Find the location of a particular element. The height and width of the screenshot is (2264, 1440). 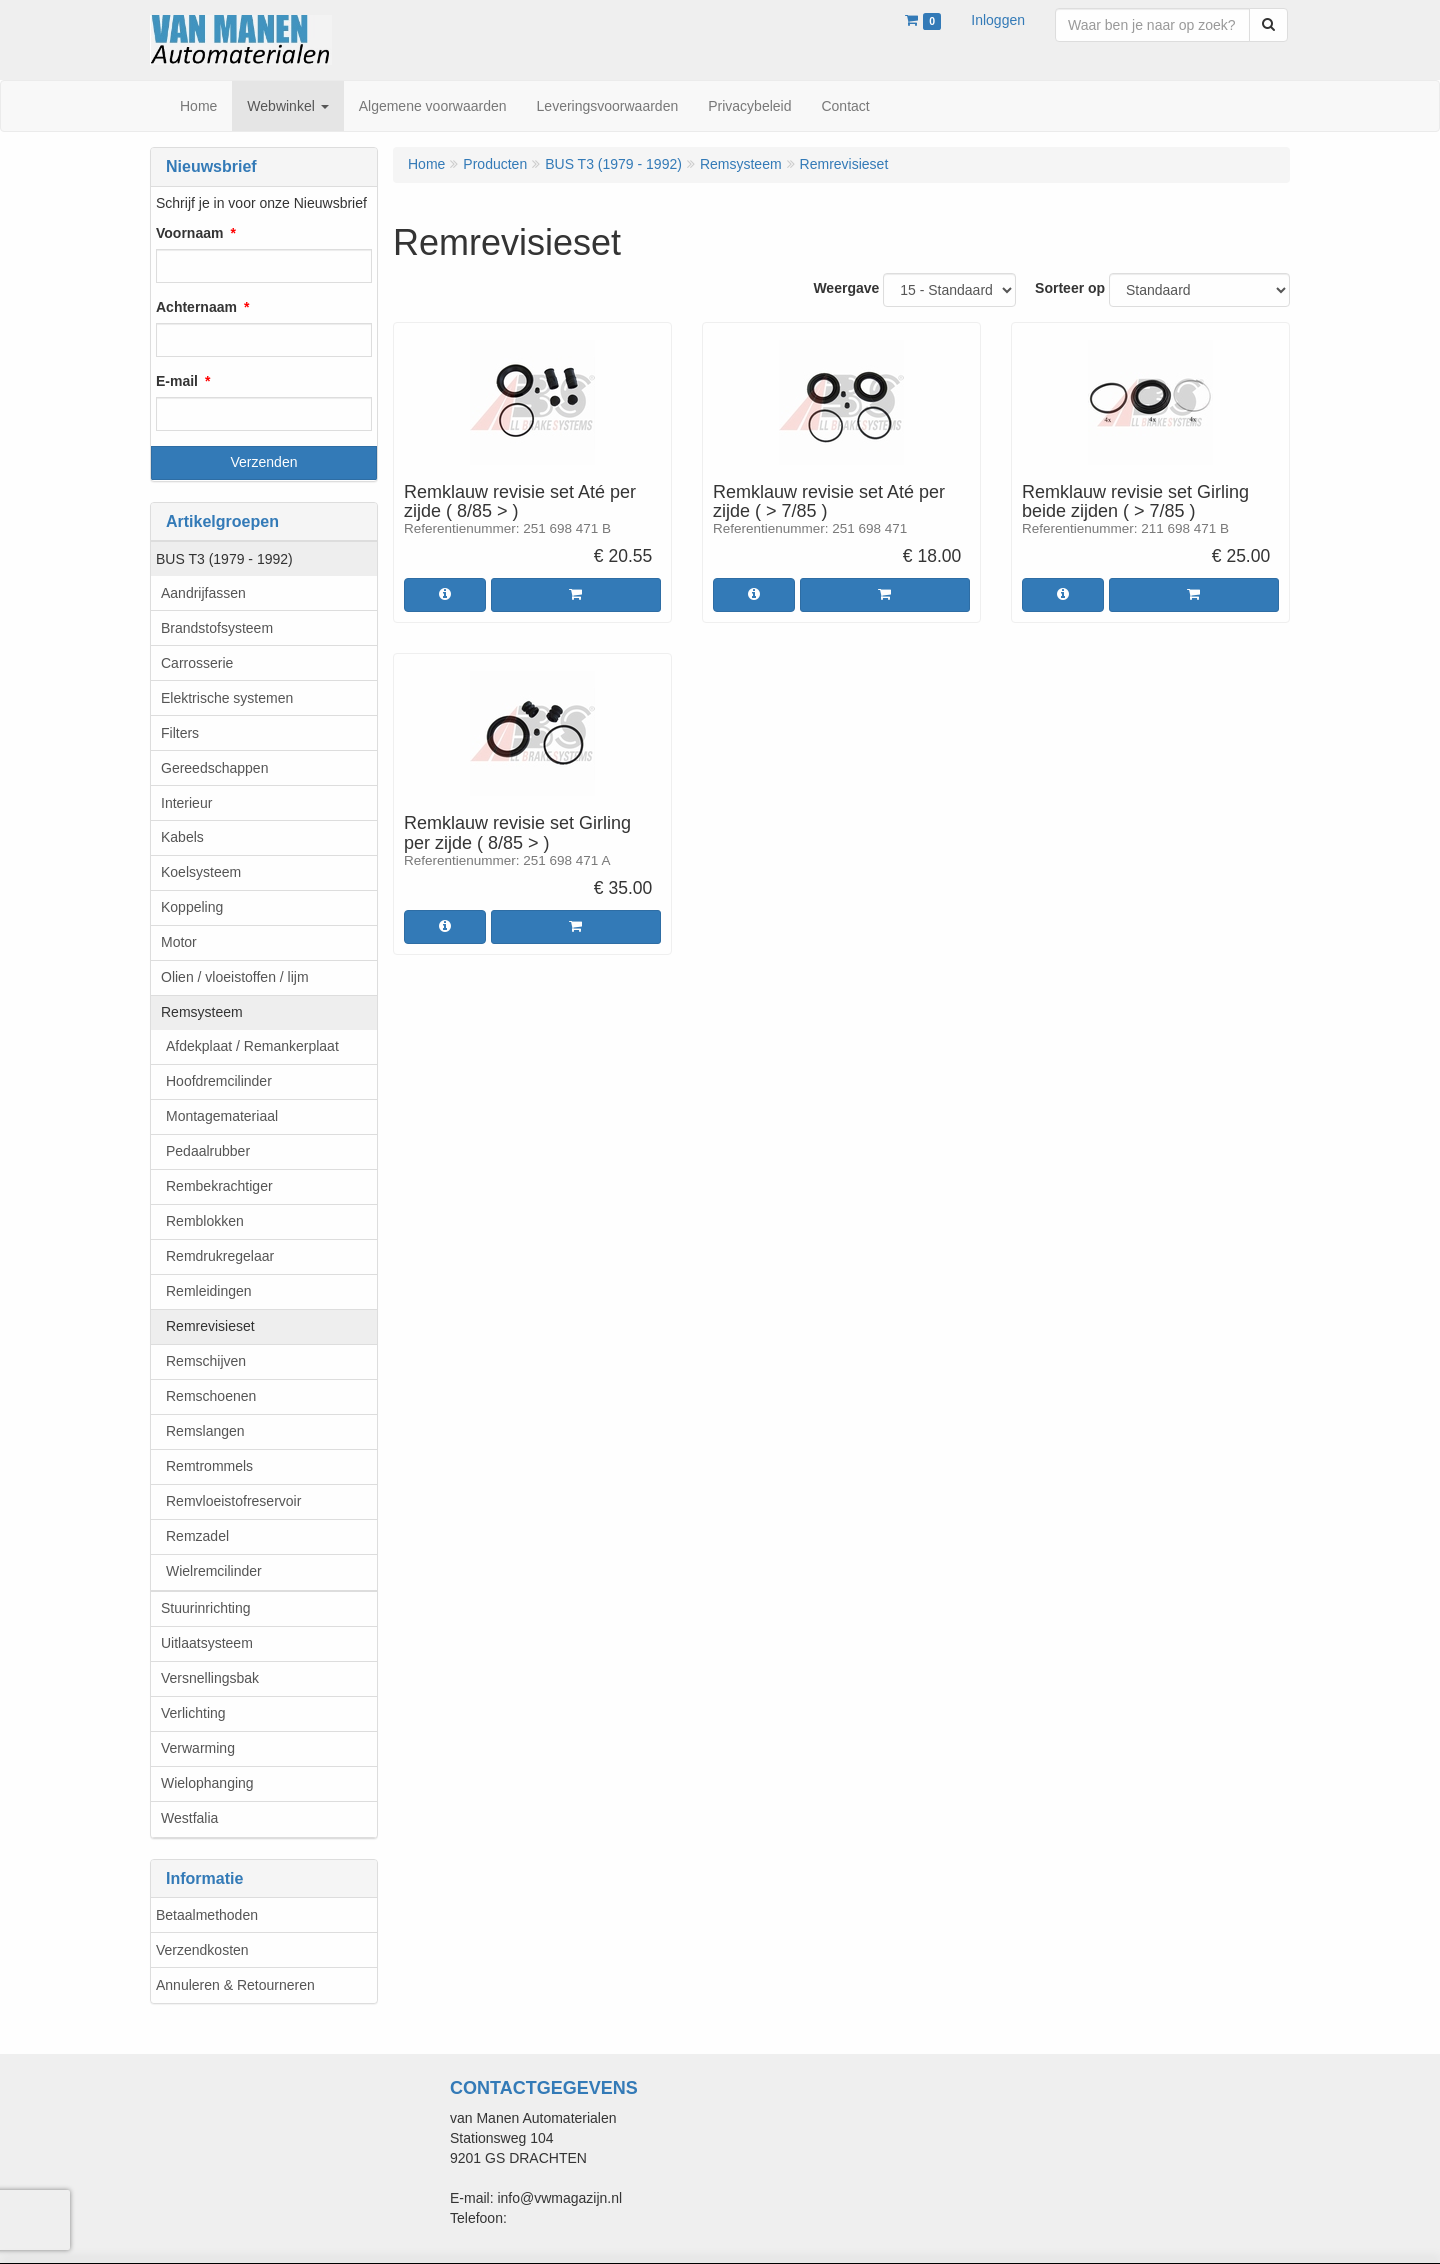

Verlichting is located at coordinates (193, 1713).